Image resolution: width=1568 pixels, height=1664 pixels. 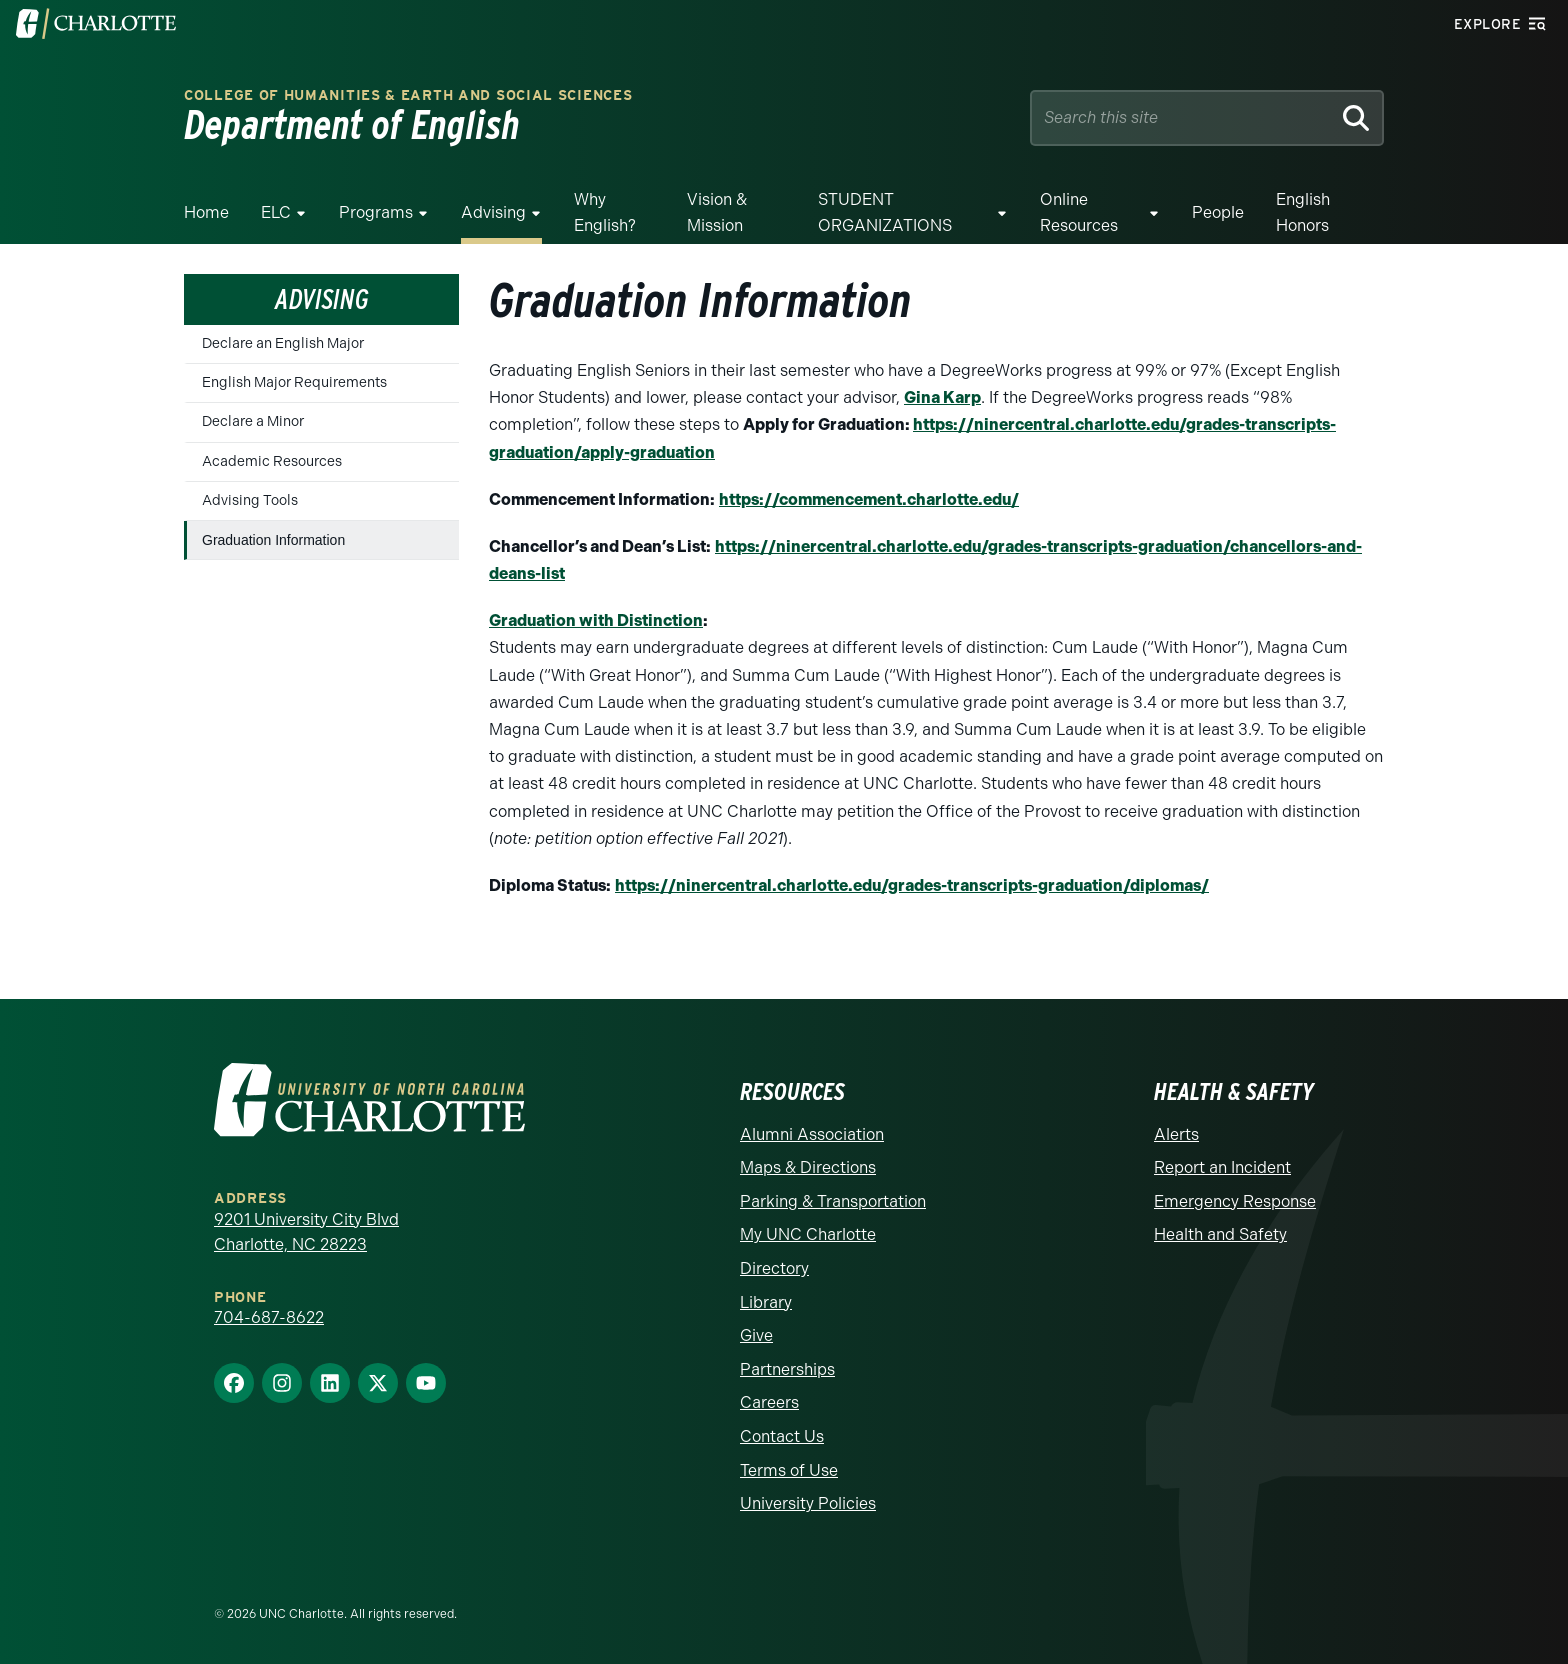 What do you see at coordinates (833, 1201) in the screenshot?
I see `Parking & Transportation` at bounding box center [833, 1201].